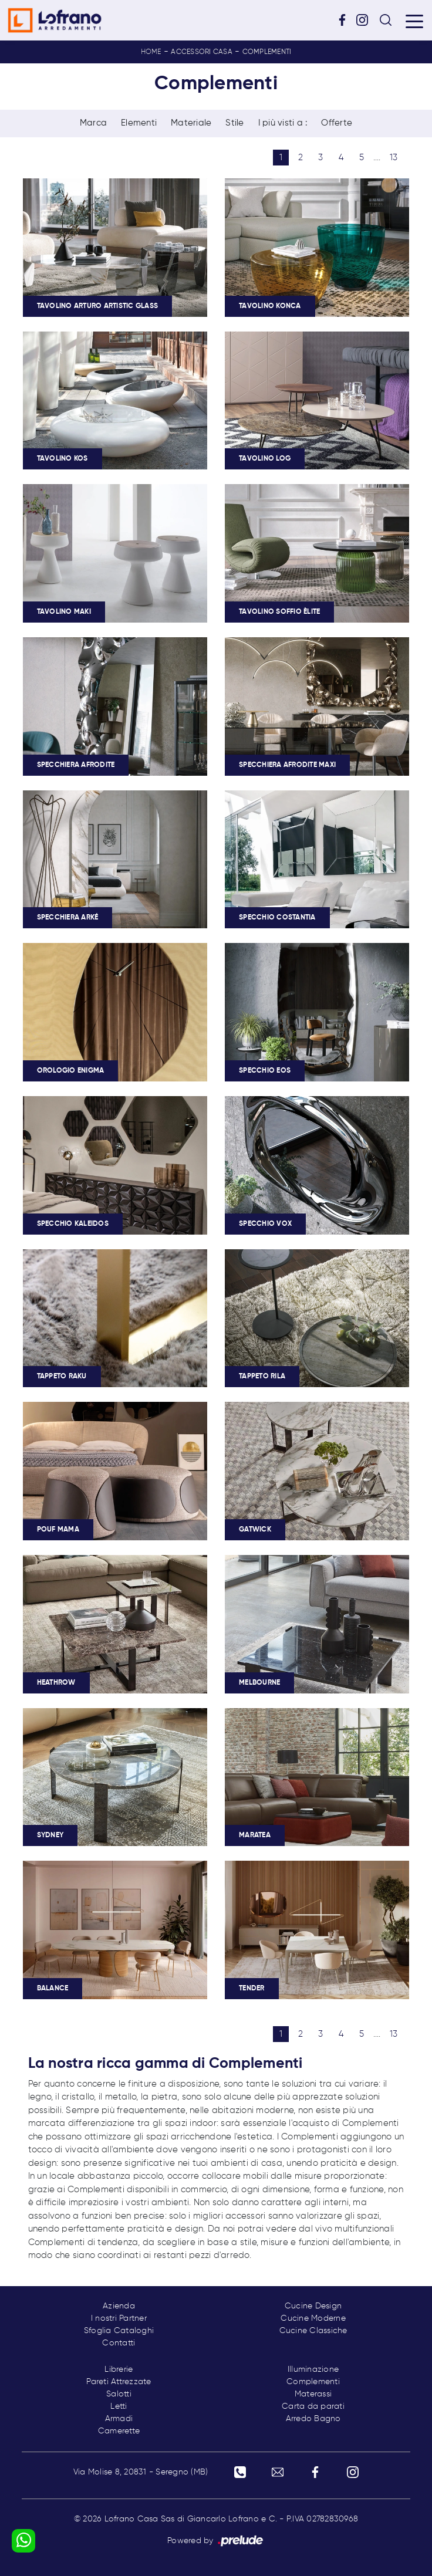 The image size is (432, 2576). What do you see at coordinates (313, 2406) in the screenshot?
I see `Carta da parati` at bounding box center [313, 2406].